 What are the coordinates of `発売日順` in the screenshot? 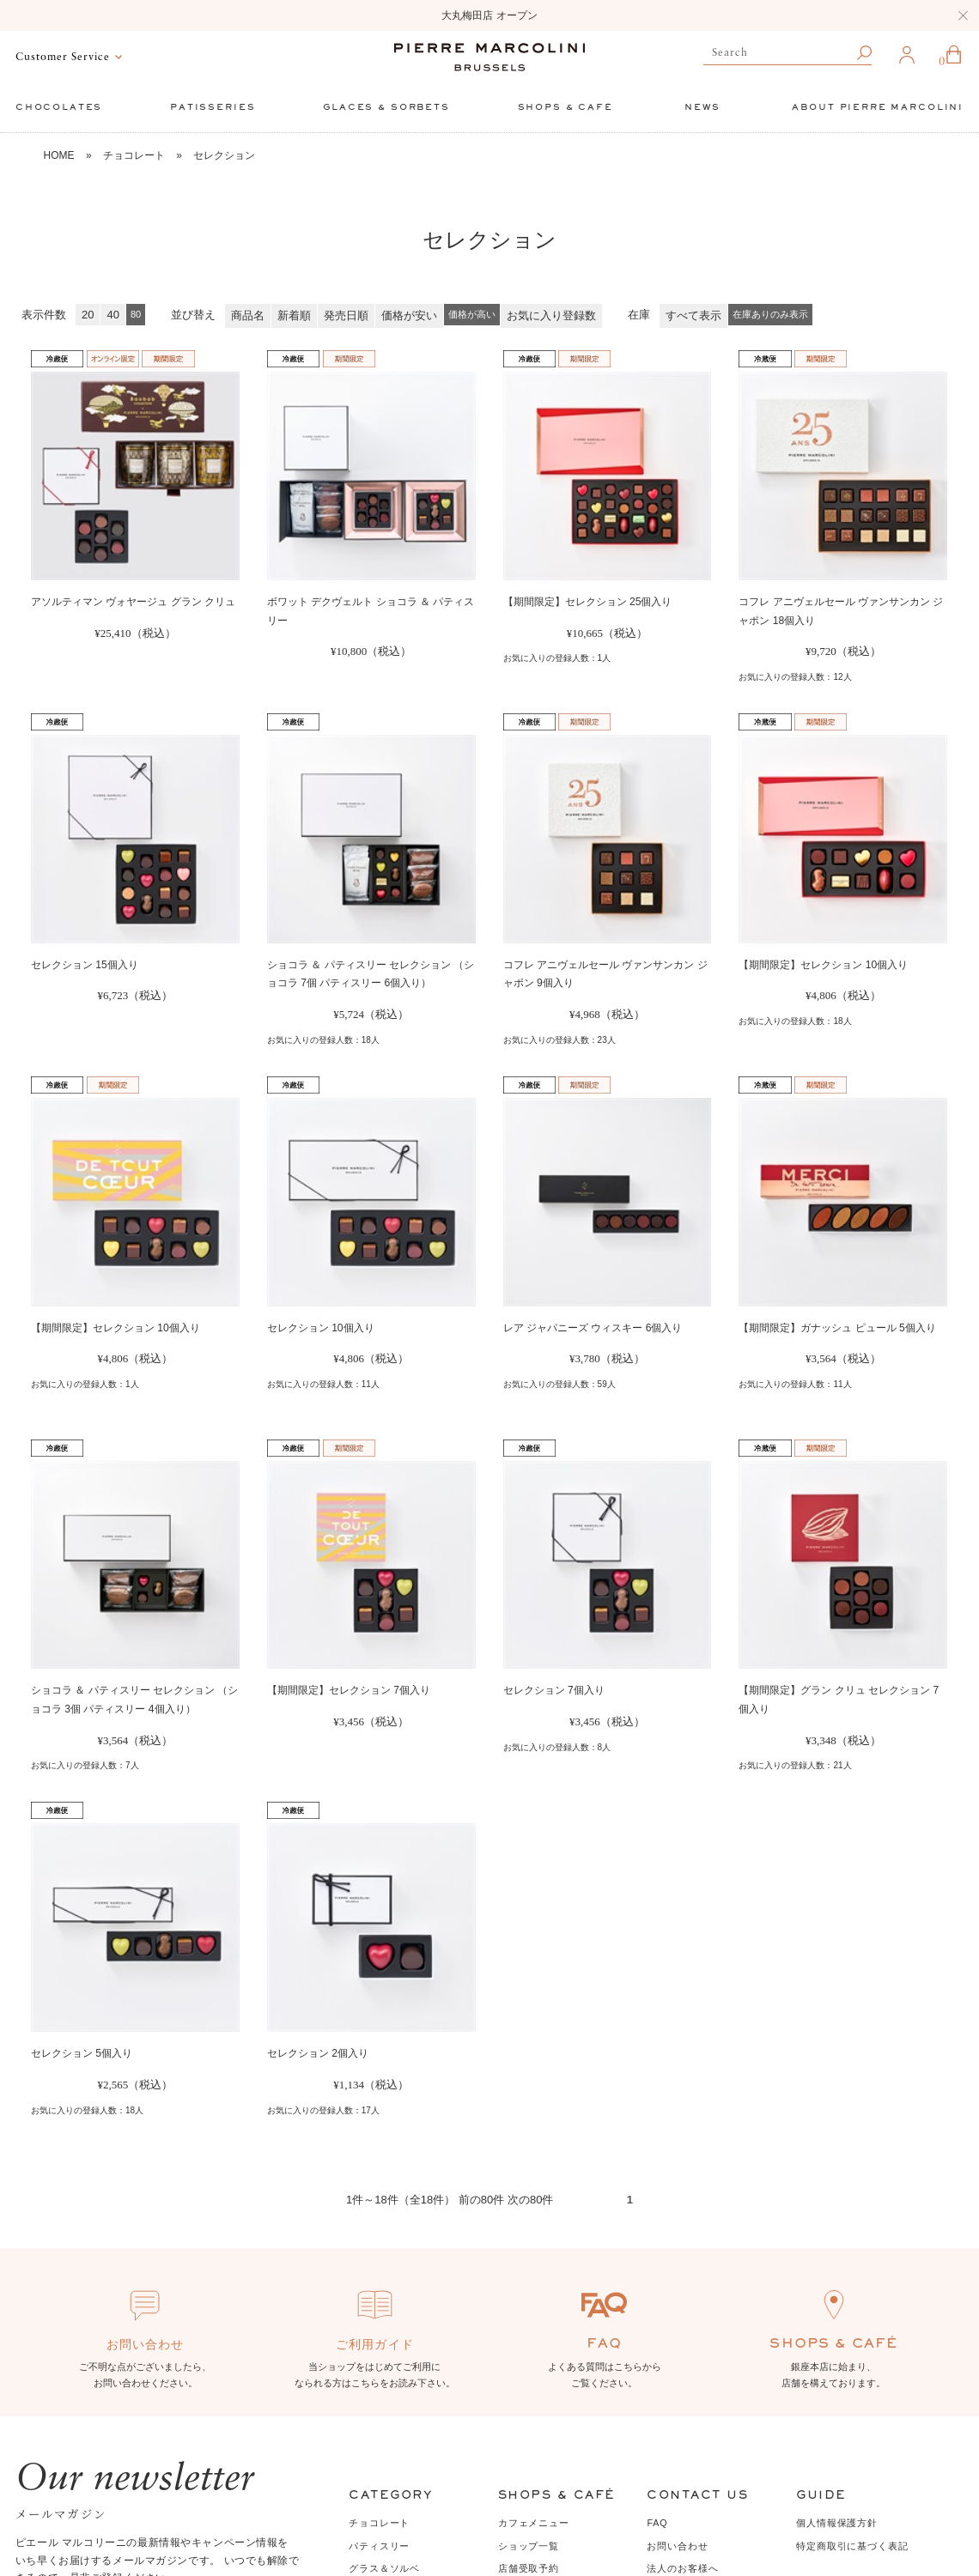 It's located at (346, 315).